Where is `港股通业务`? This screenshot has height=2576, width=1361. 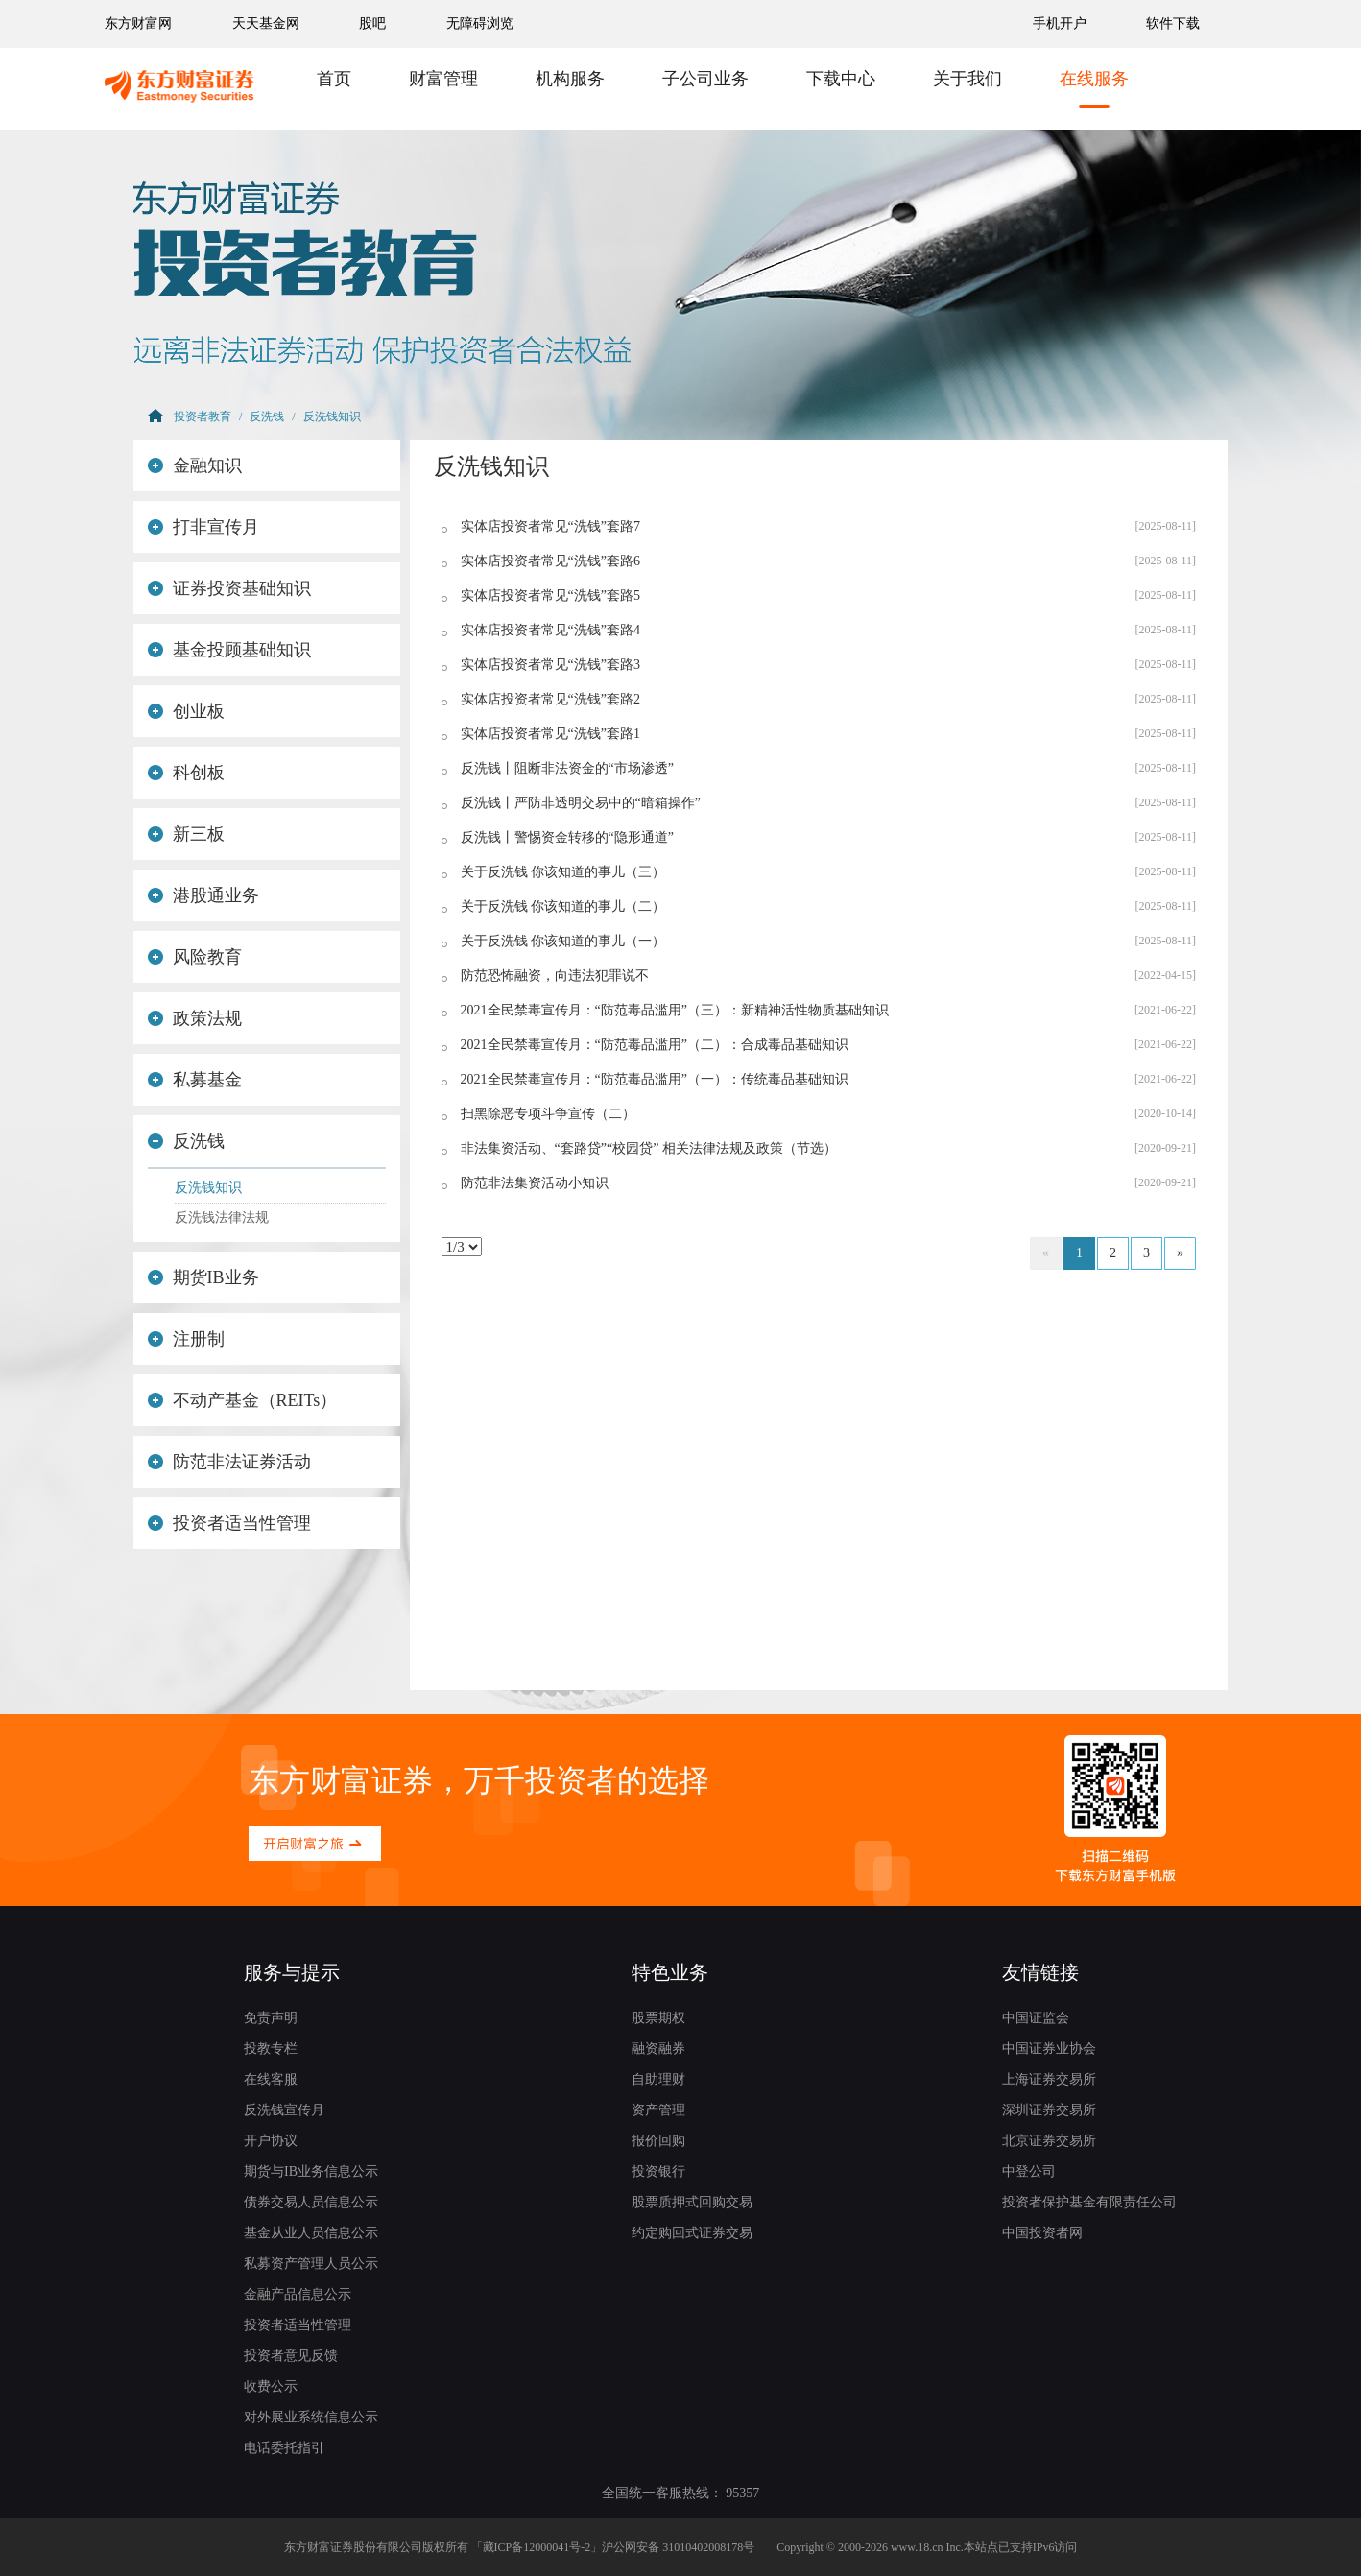 港股通业务 is located at coordinates (203, 895).